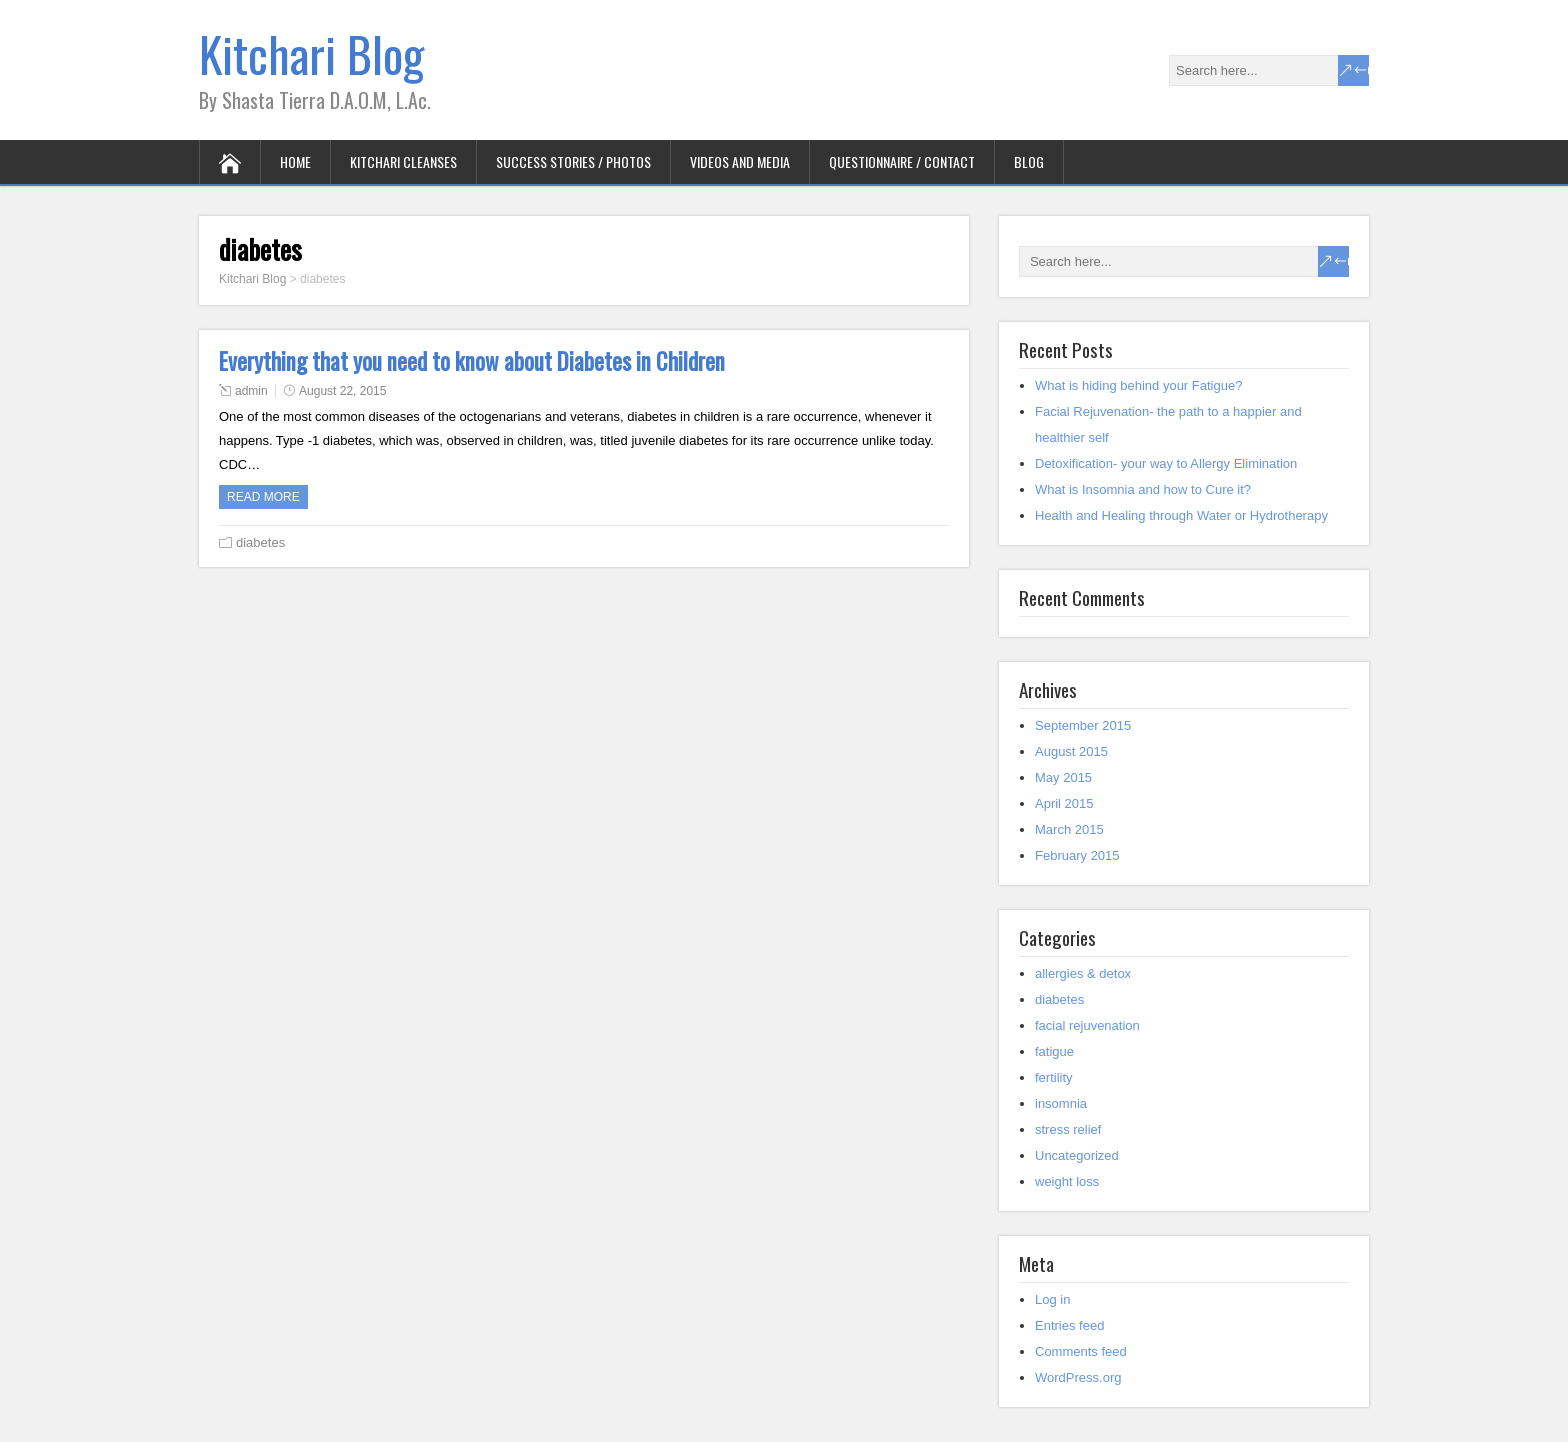 The width and height of the screenshot is (1568, 1442). What do you see at coordinates (1029, 161) in the screenshot?
I see `Blog` at bounding box center [1029, 161].